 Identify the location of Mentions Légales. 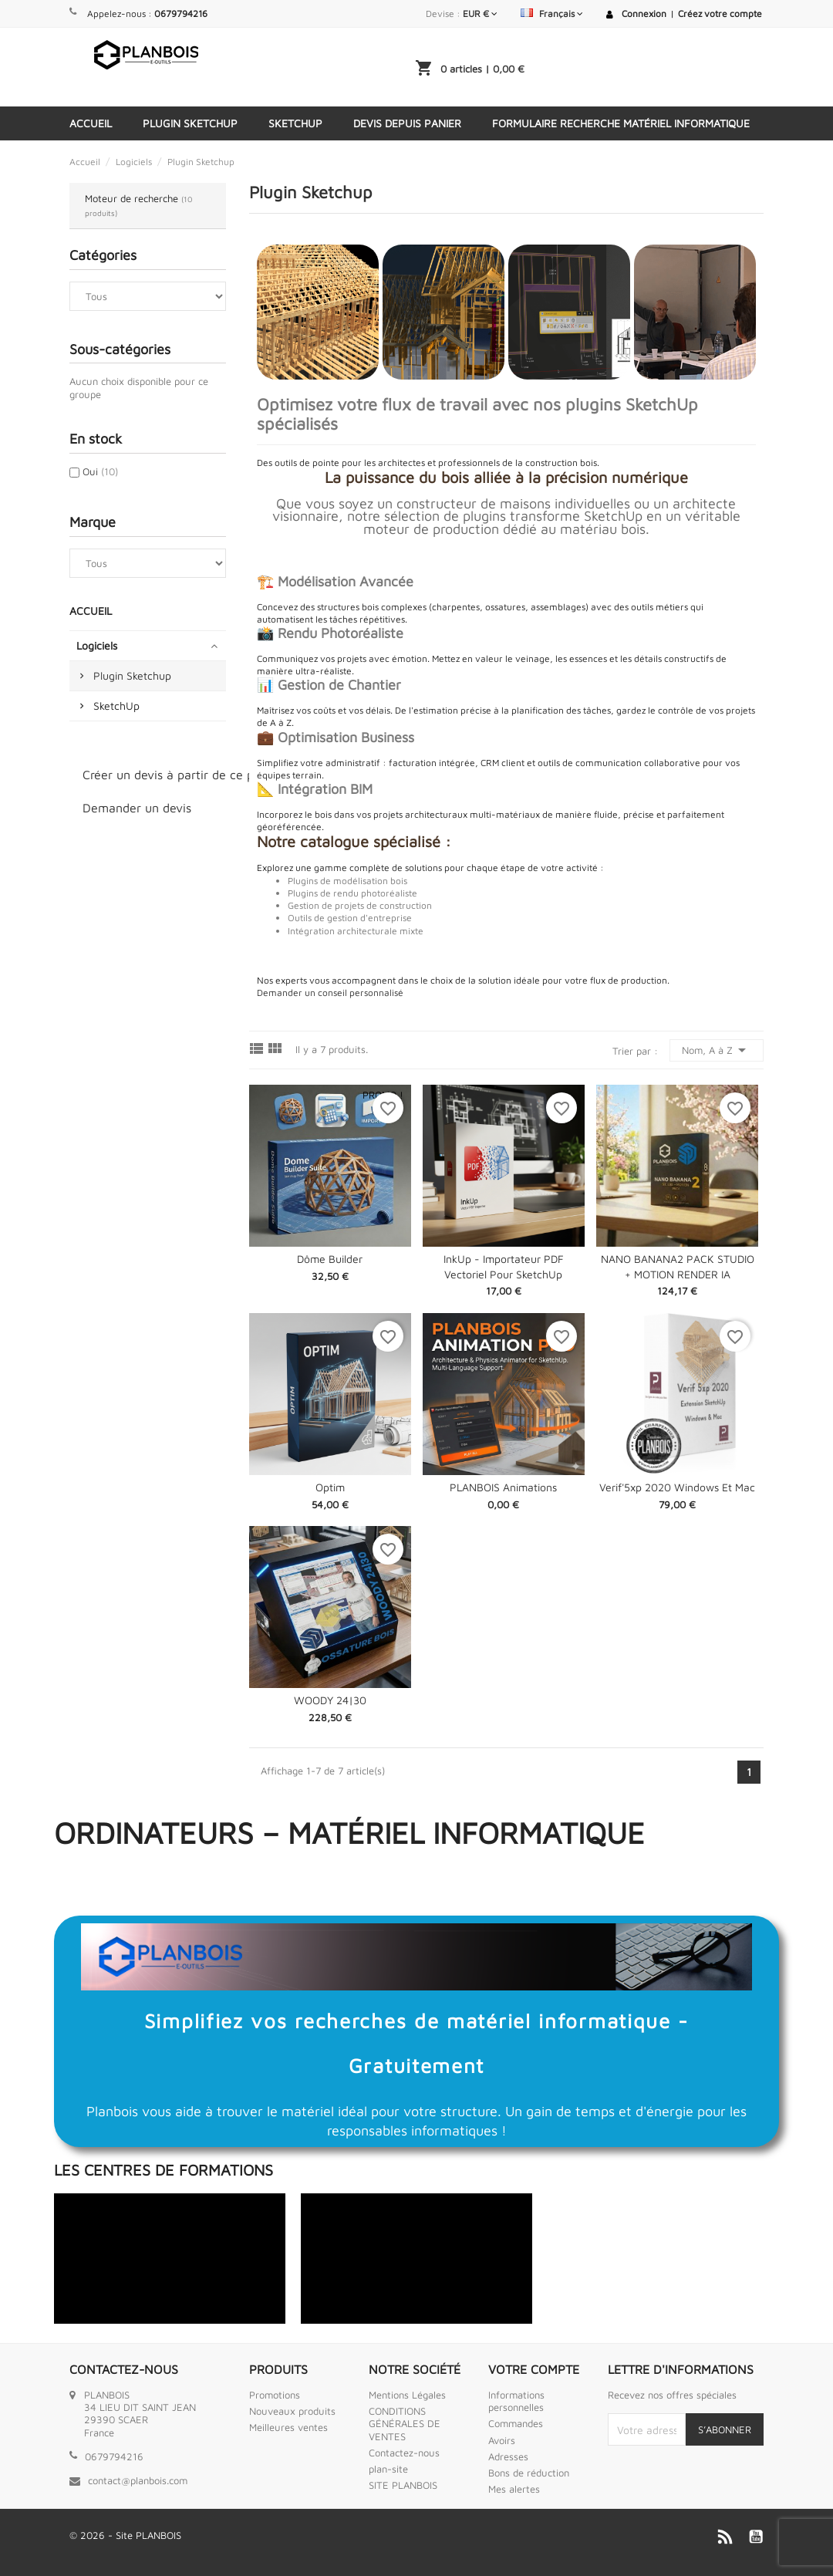
(407, 2395).